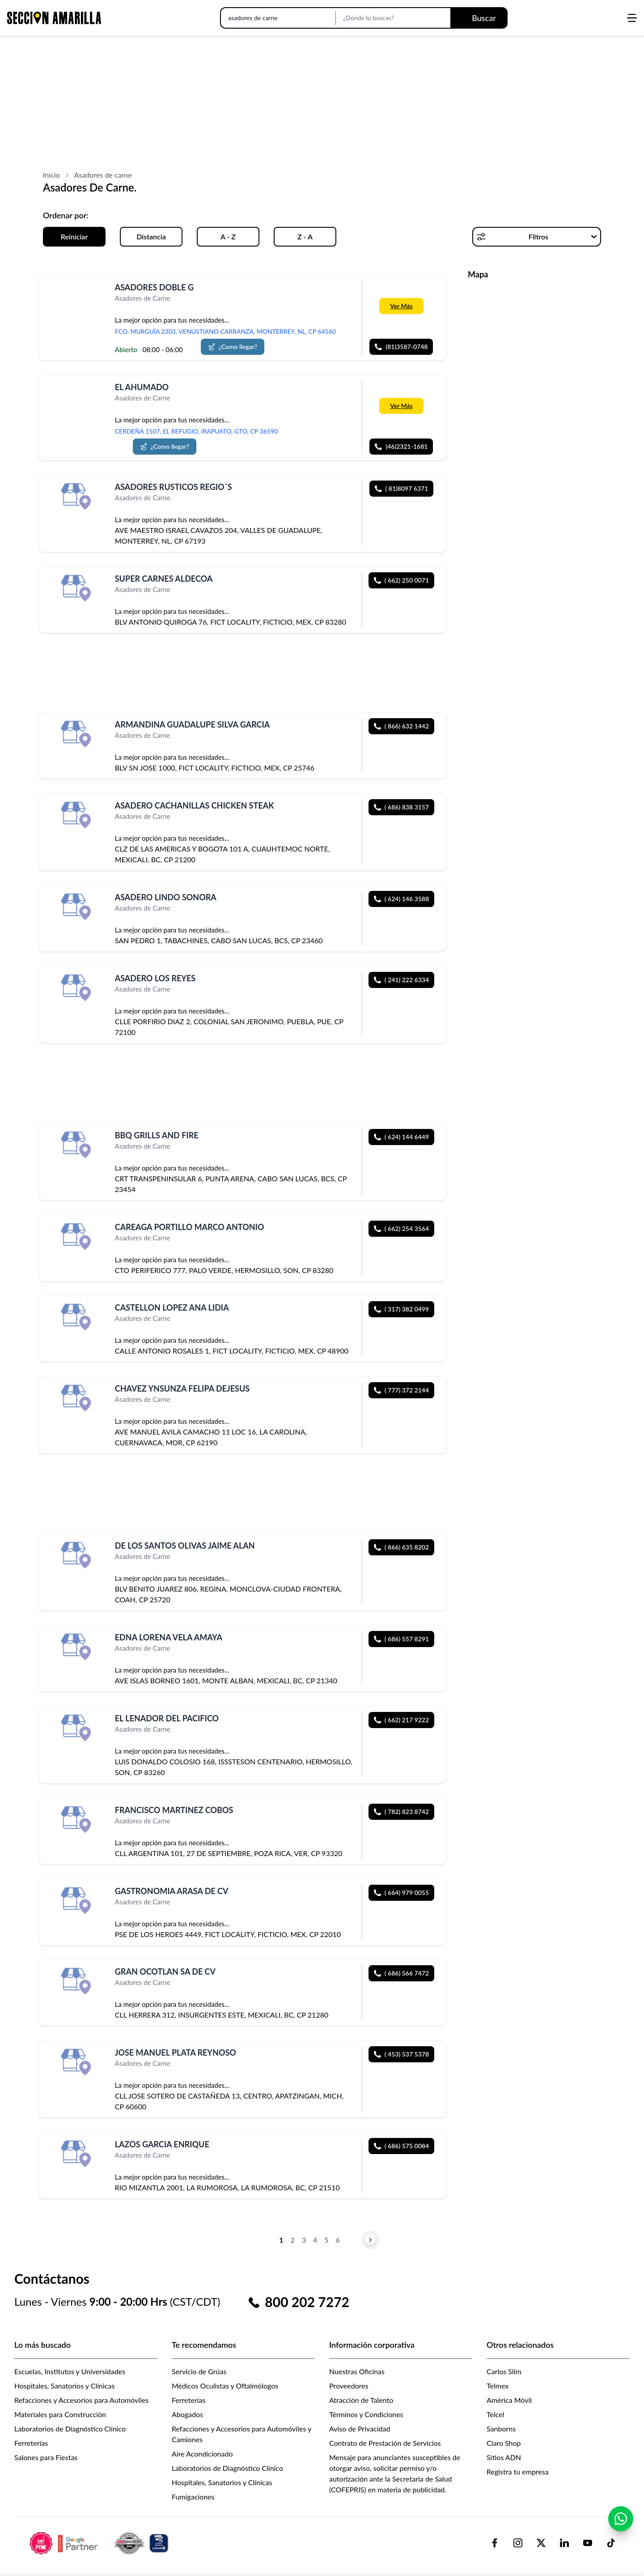 This screenshot has width=644, height=2576. Describe the element at coordinates (349, 2385) in the screenshot. I see `Proveedores` at that location.